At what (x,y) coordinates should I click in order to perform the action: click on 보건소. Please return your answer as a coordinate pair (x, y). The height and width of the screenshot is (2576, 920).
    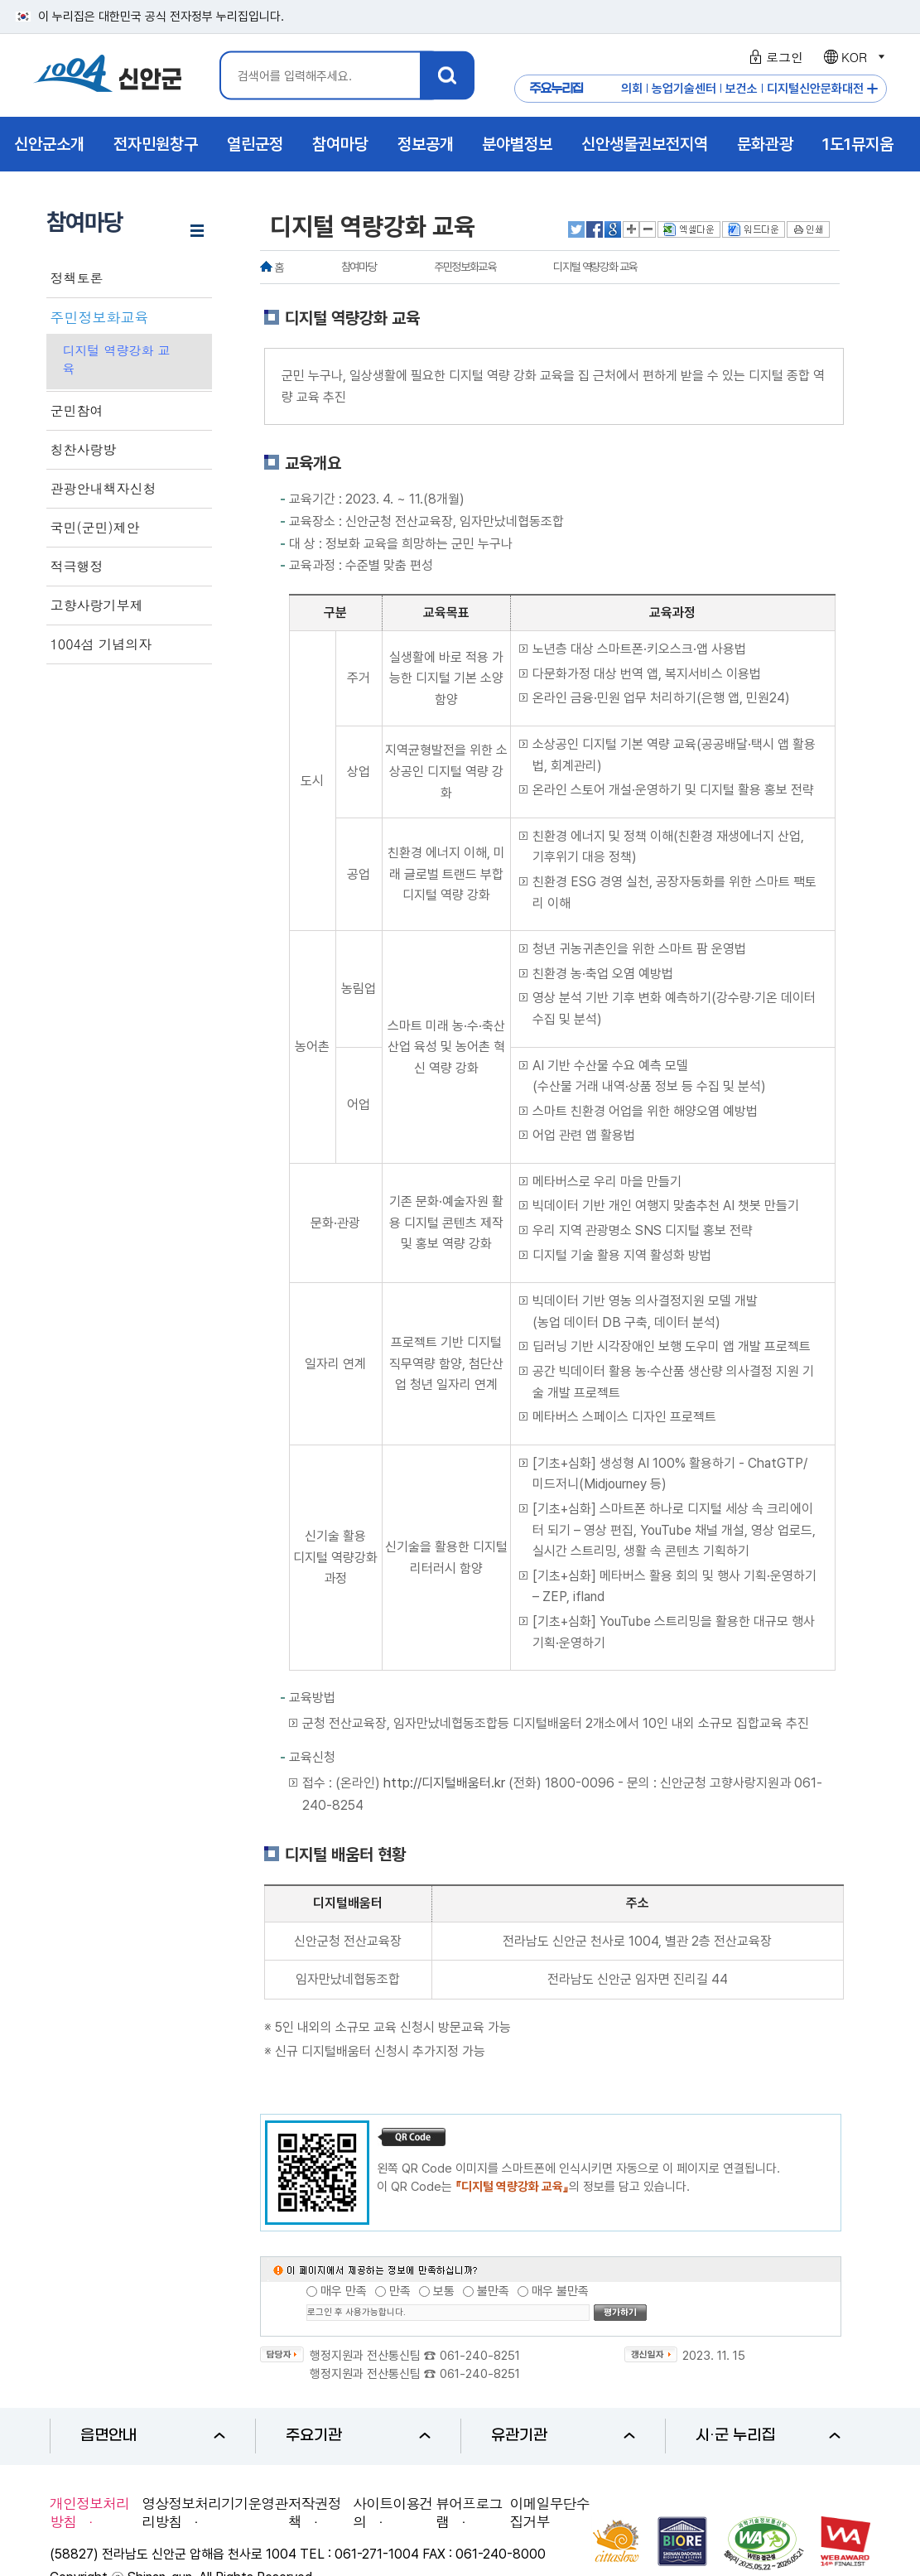
    Looking at the image, I should click on (741, 88).